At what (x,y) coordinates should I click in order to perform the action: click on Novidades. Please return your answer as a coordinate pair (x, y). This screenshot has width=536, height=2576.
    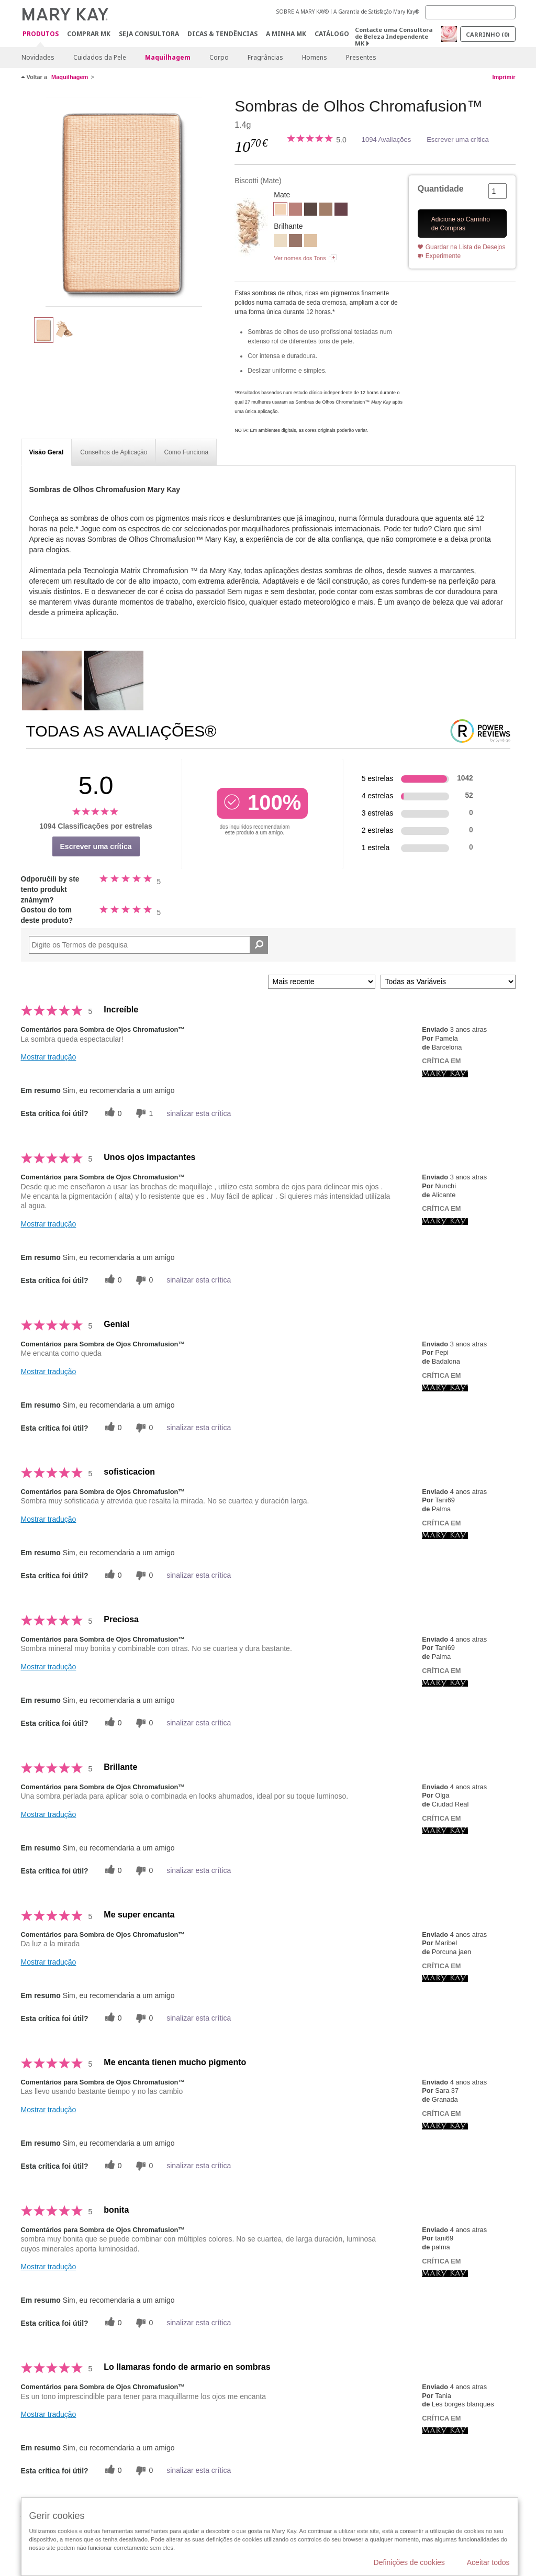
    Looking at the image, I should click on (37, 57).